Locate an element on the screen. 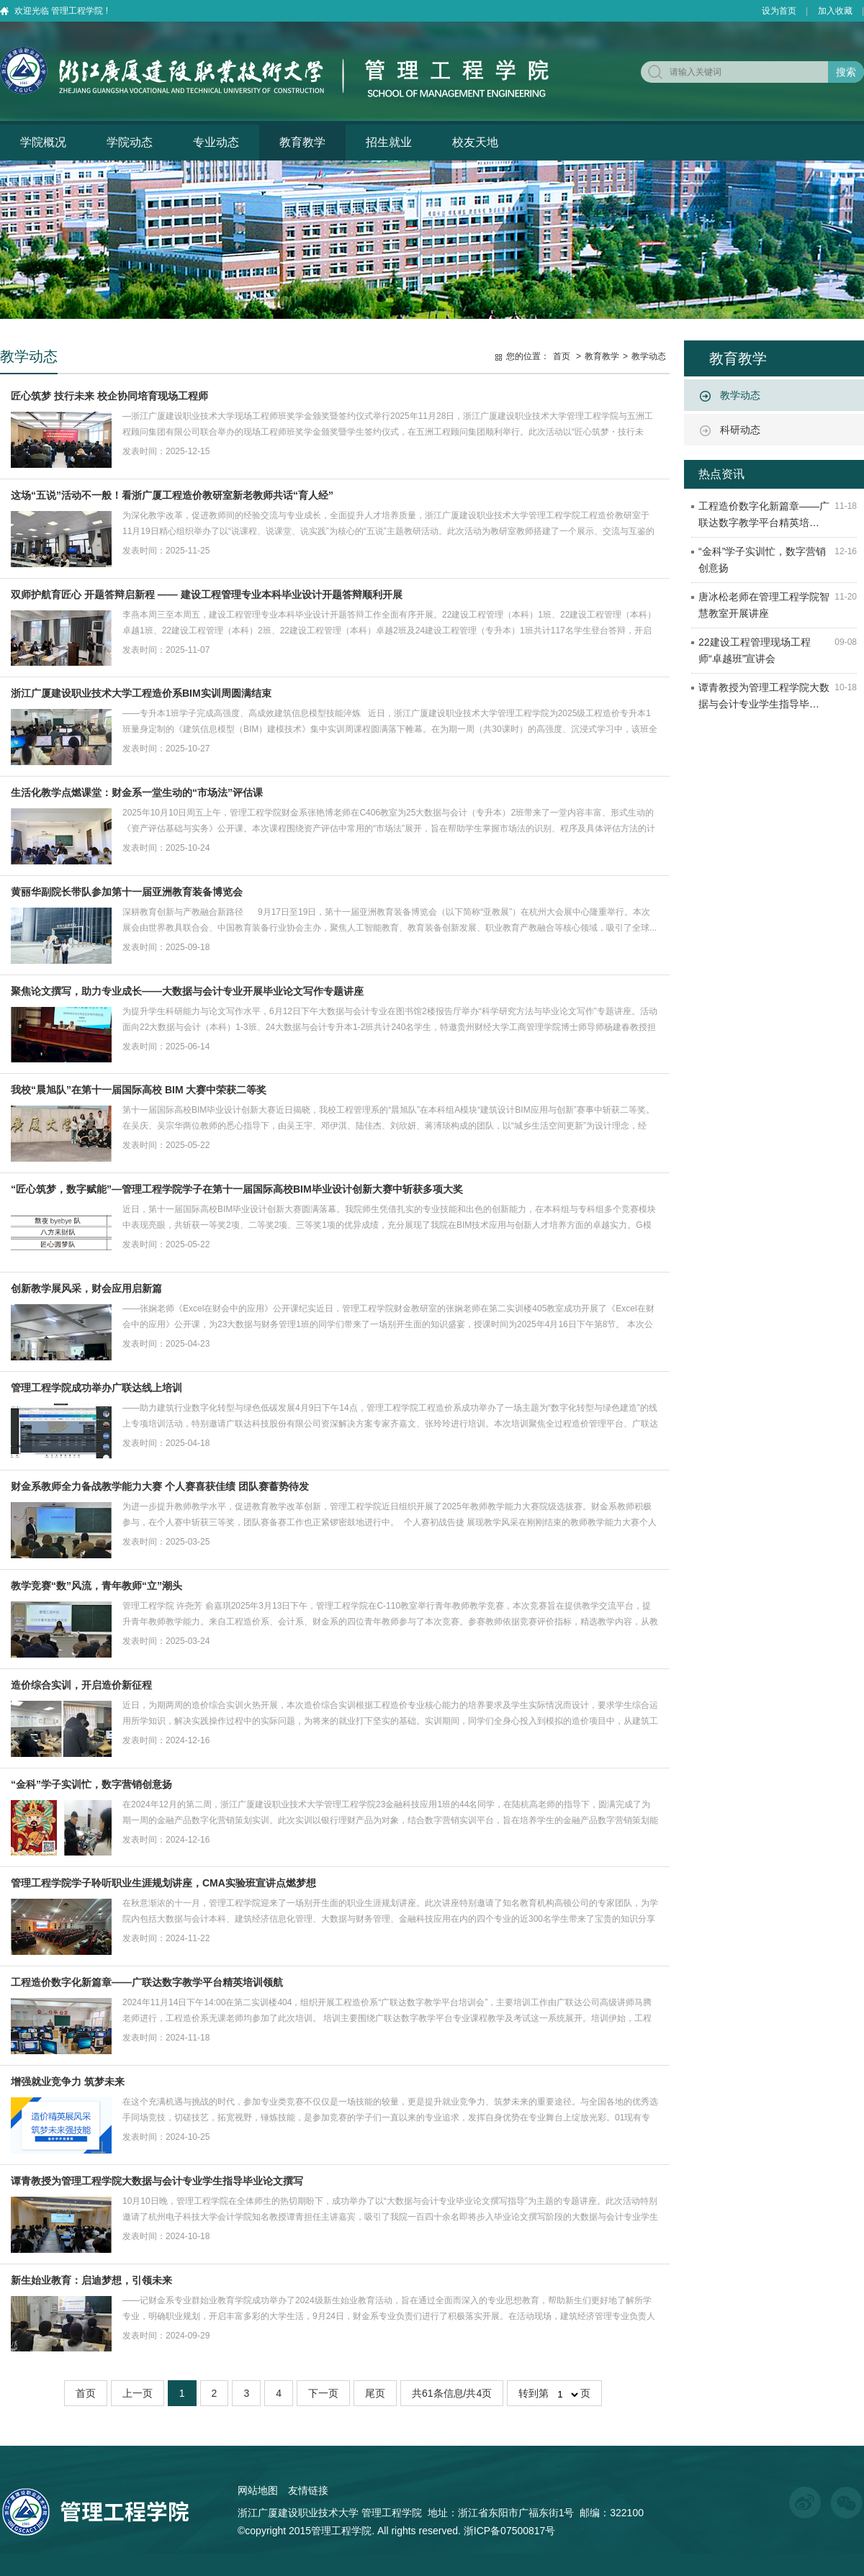 The width and height of the screenshot is (864, 2576). 财金系教师全力备战教学能力大赛 个人赛喜获佳绩 团队赛蓄势待发 is located at coordinates (160, 1486).